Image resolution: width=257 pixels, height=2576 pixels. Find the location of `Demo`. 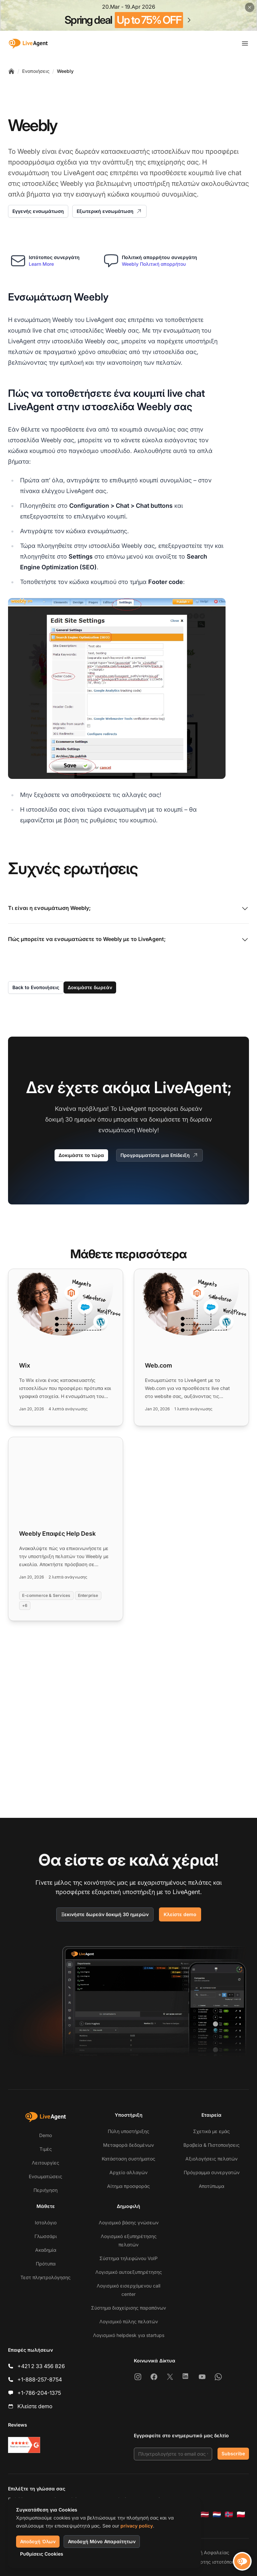

Demo is located at coordinates (45, 2135).